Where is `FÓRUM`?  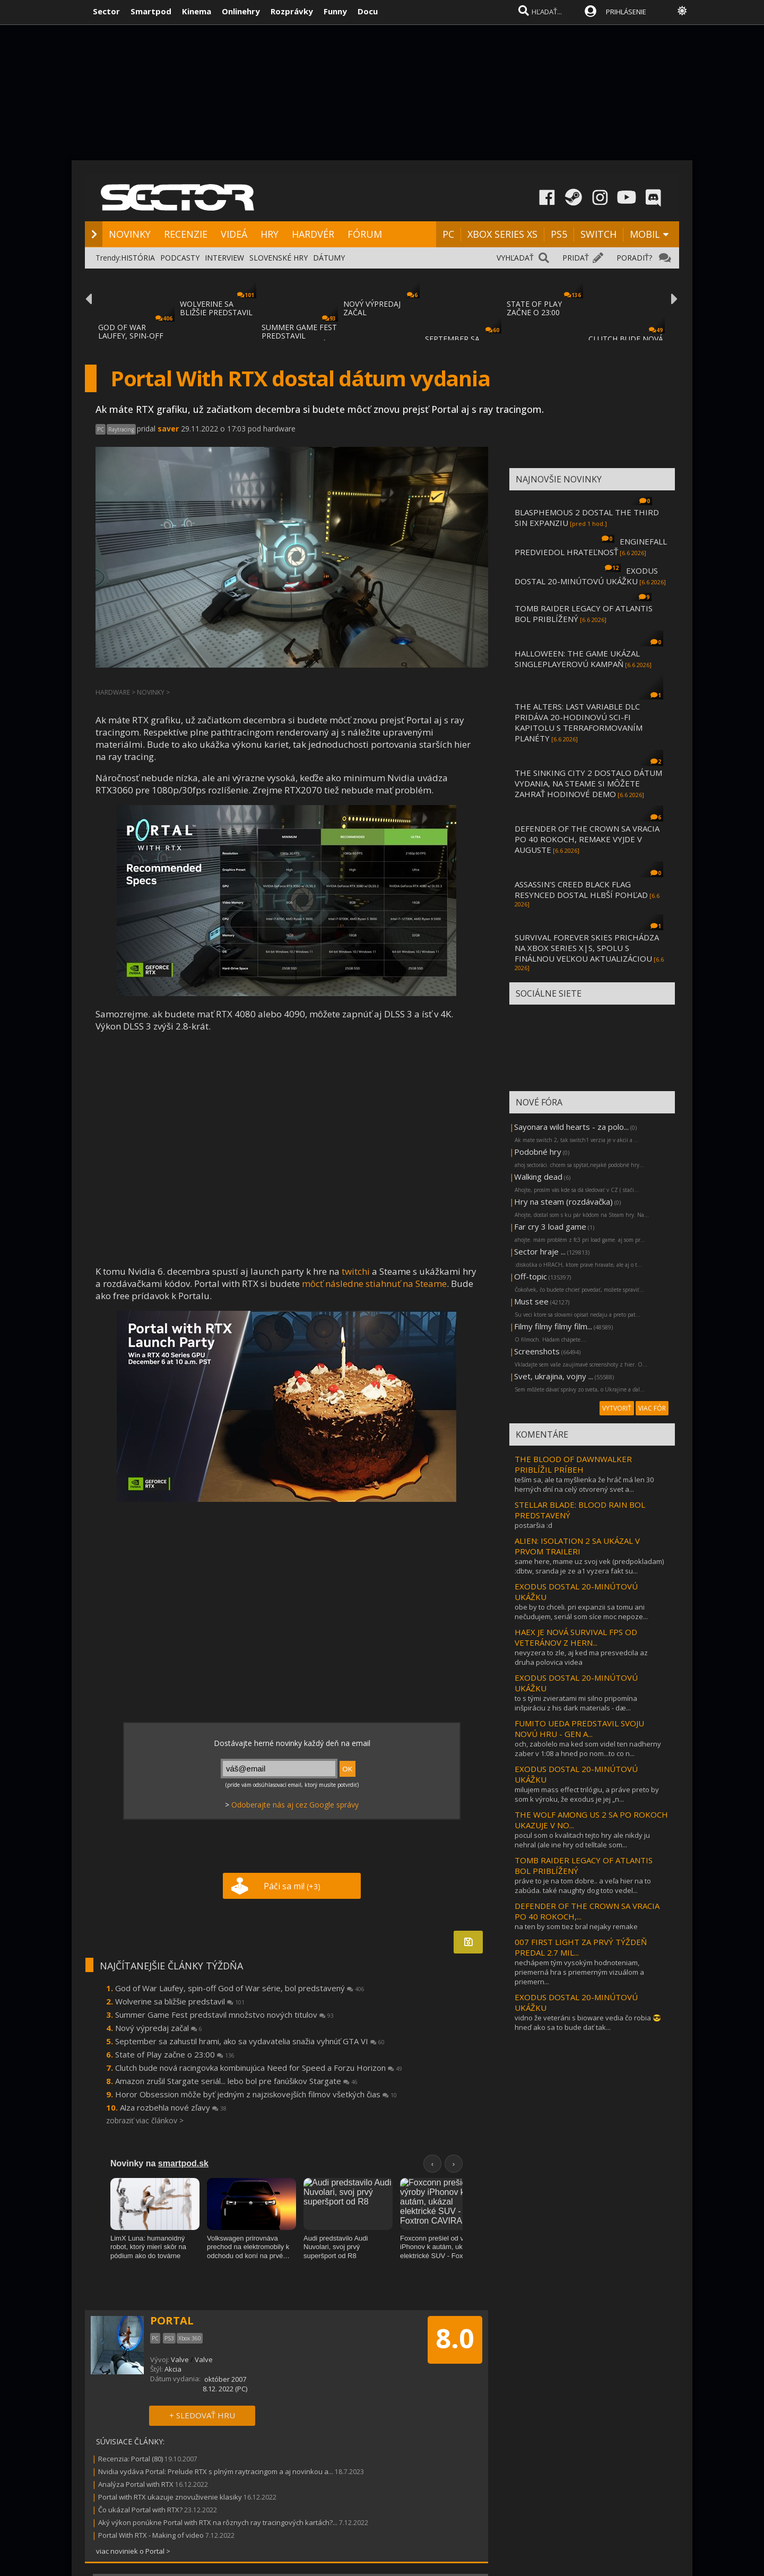
FÓRUM is located at coordinates (365, 234).